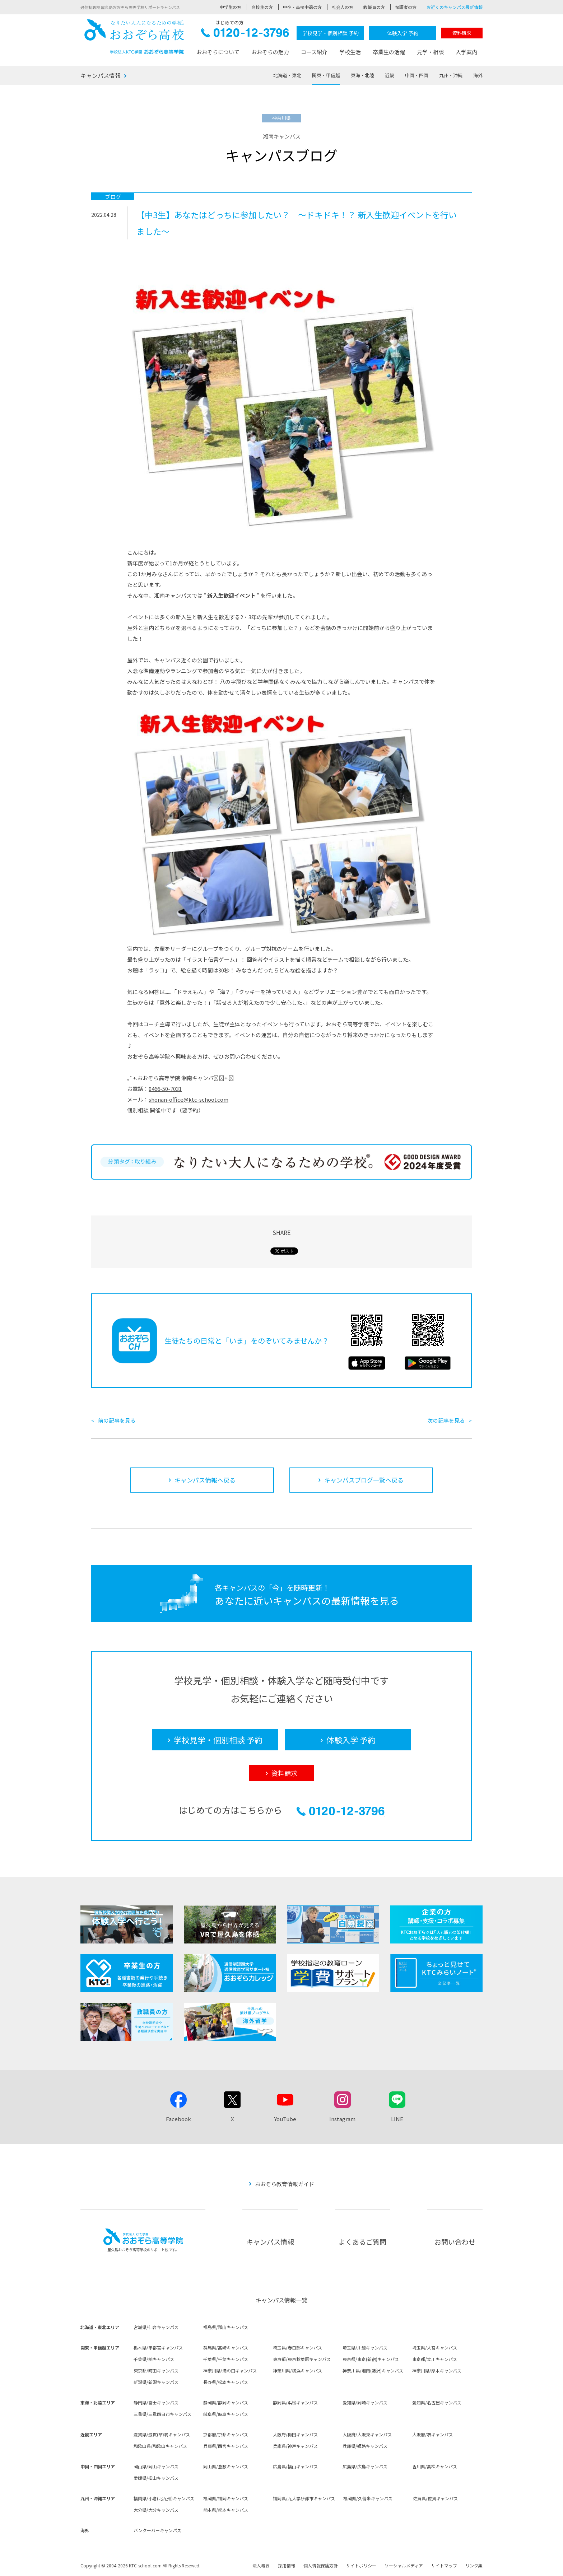  I want to click on 前の記事を見る, so click(117, 1420).